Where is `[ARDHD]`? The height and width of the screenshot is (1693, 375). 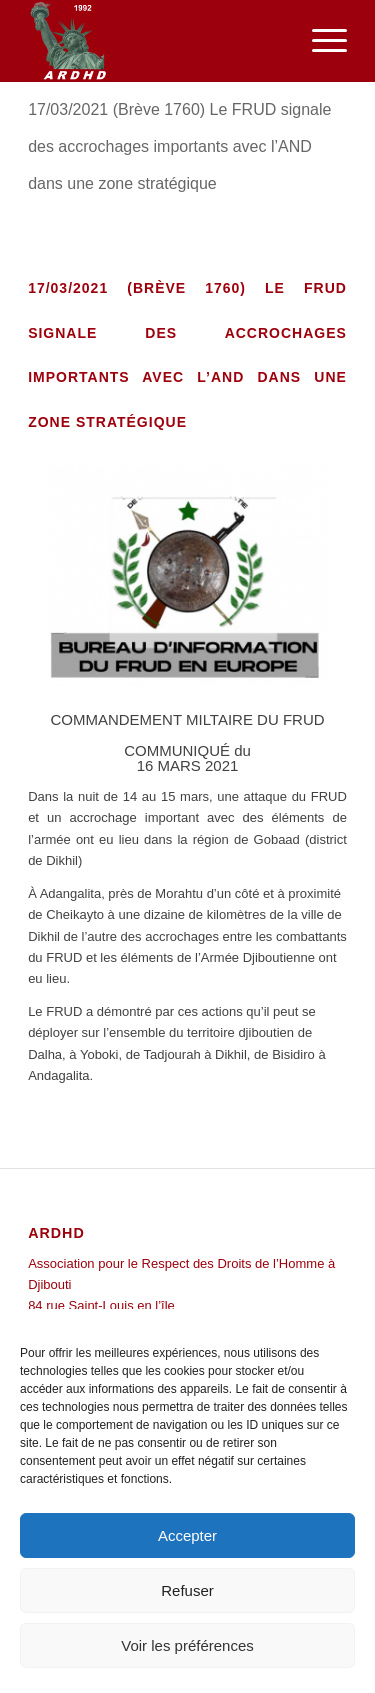 [ARDHD] is located at coordinates (155, 41).